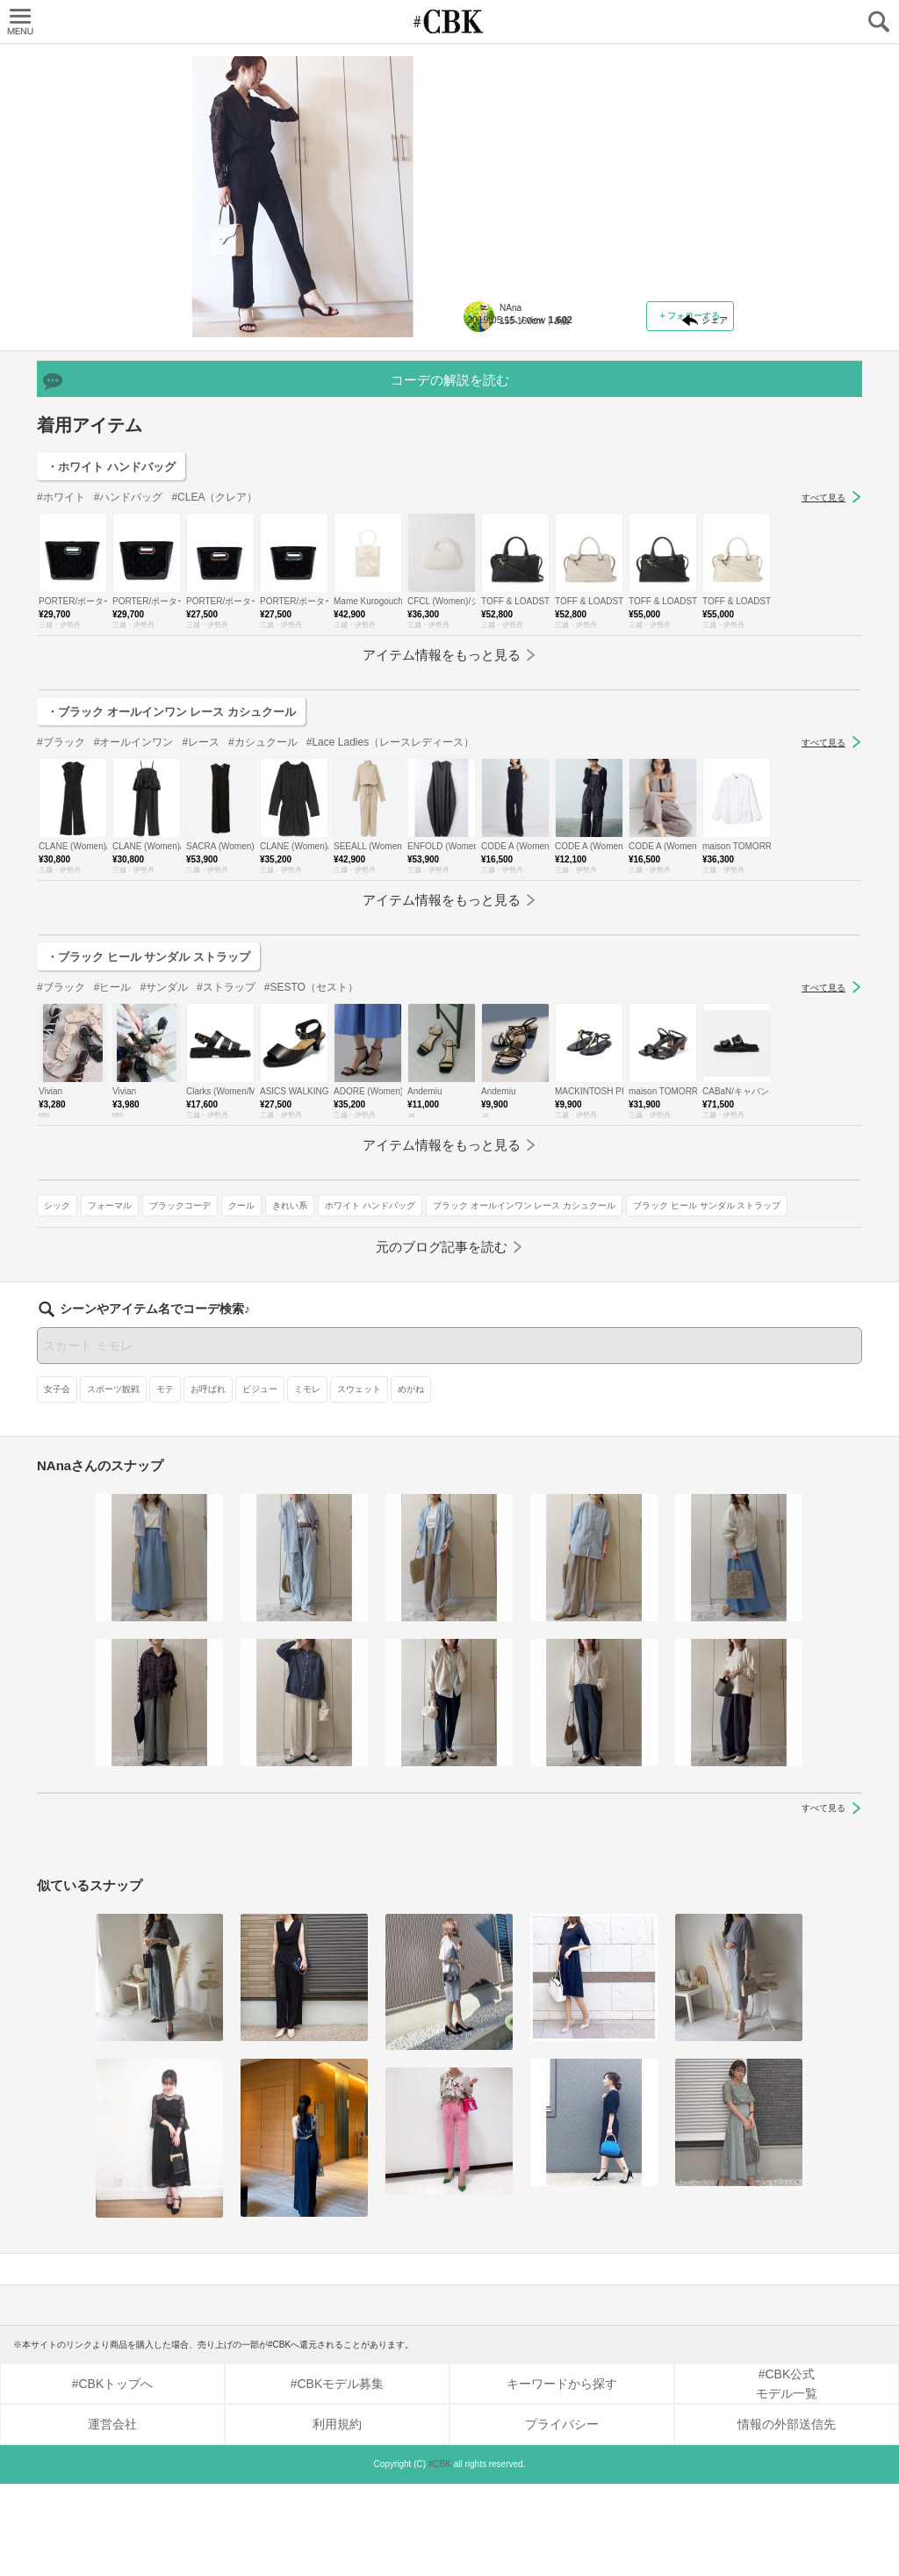 The image size is (899, 2576). I want to click on ミモレ, so click(307, 1481).